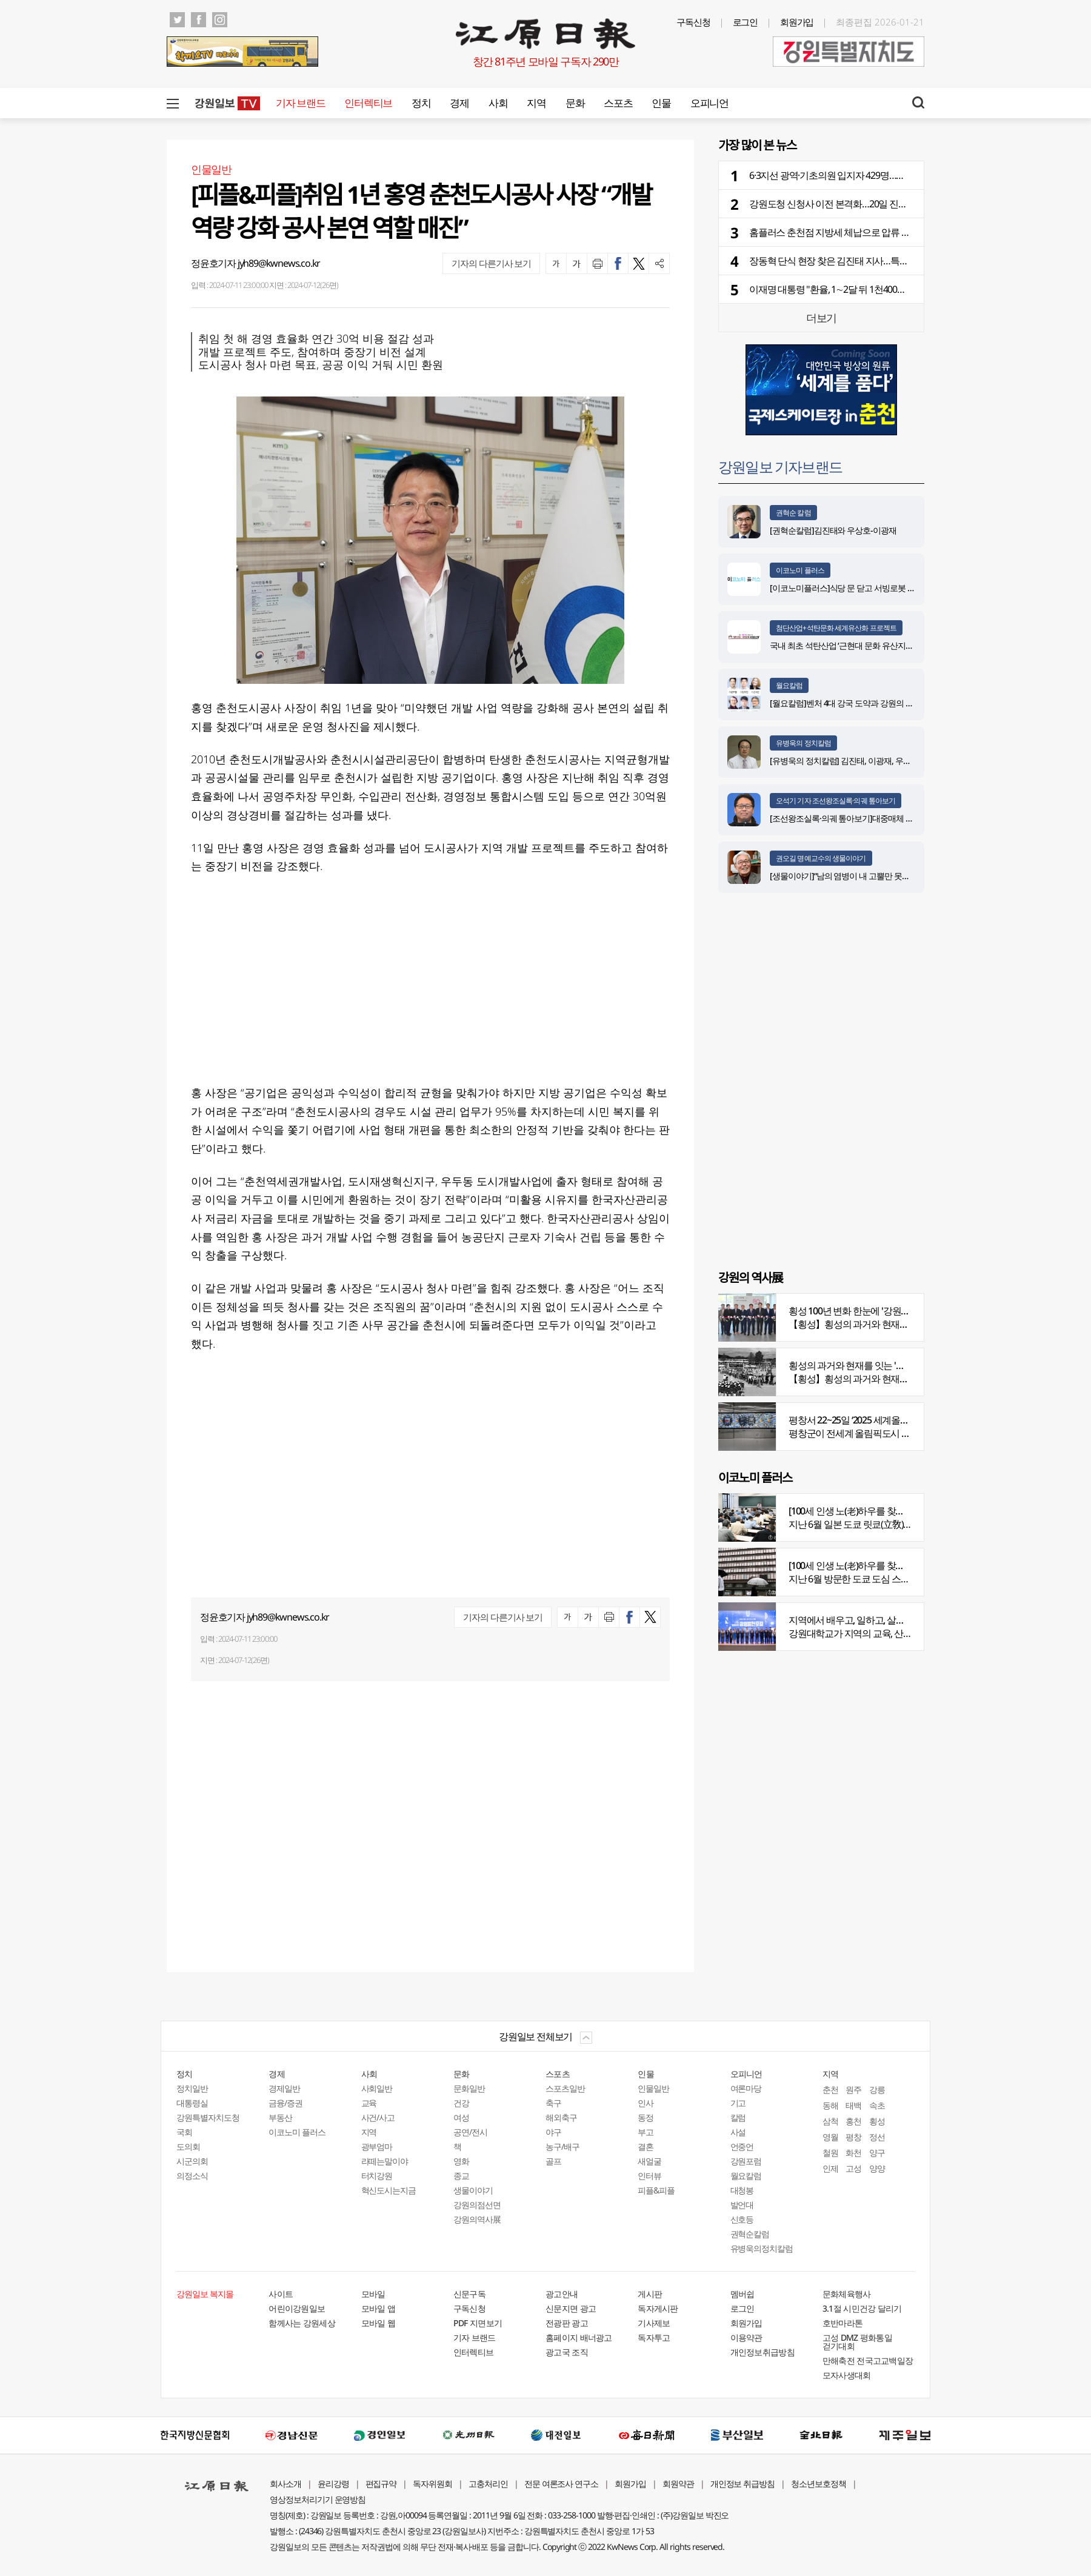 The width and height of the screenshot is (1091, 2576). What do you see at coordinates (649, 2161) in the screenshot?
I see `새얼굴` at bounding box center [649, 2161].